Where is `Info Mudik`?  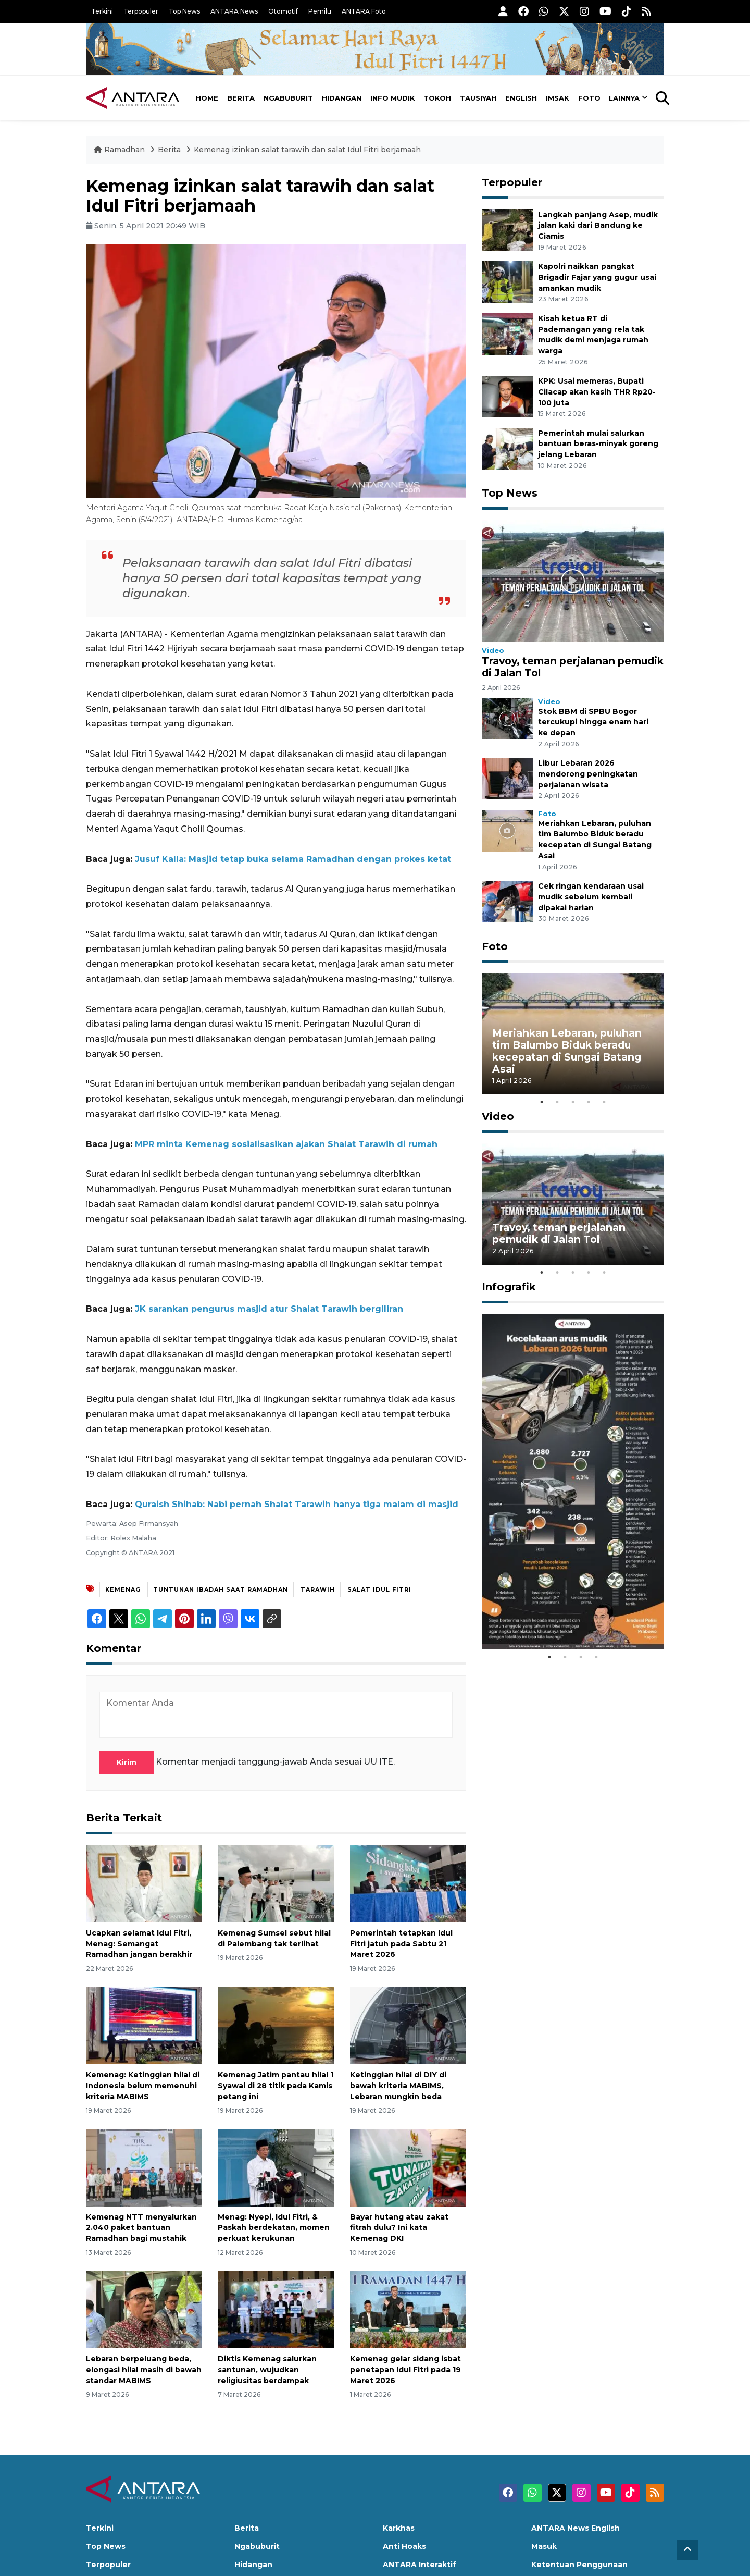 Info Mudik is located at coordinates (392, 98).